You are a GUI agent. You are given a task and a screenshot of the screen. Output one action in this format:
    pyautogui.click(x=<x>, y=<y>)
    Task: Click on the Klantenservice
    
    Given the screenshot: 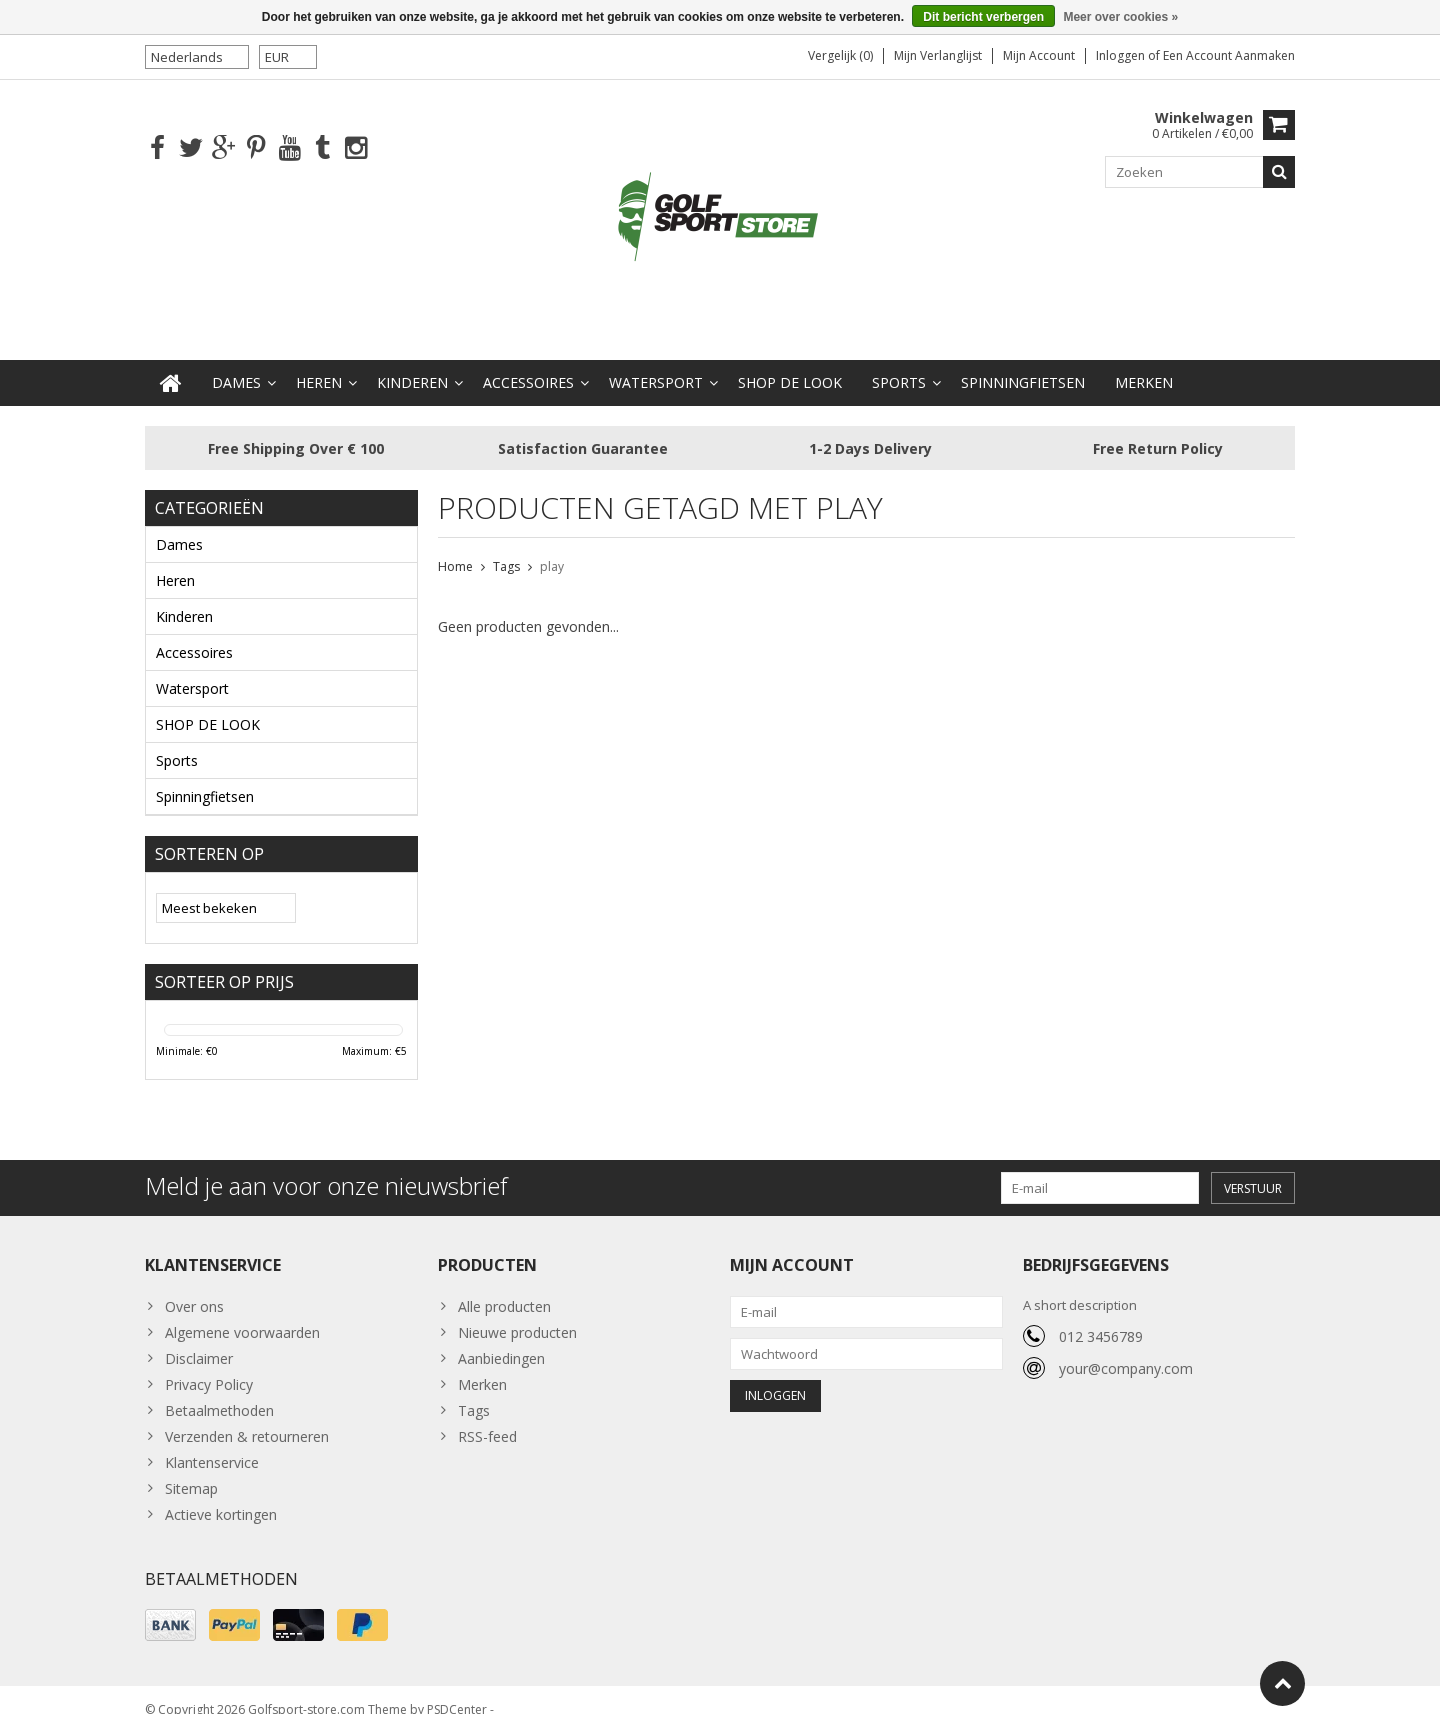 What is the action you would take?
    pyautogui.click(x=212, y=1442)
    